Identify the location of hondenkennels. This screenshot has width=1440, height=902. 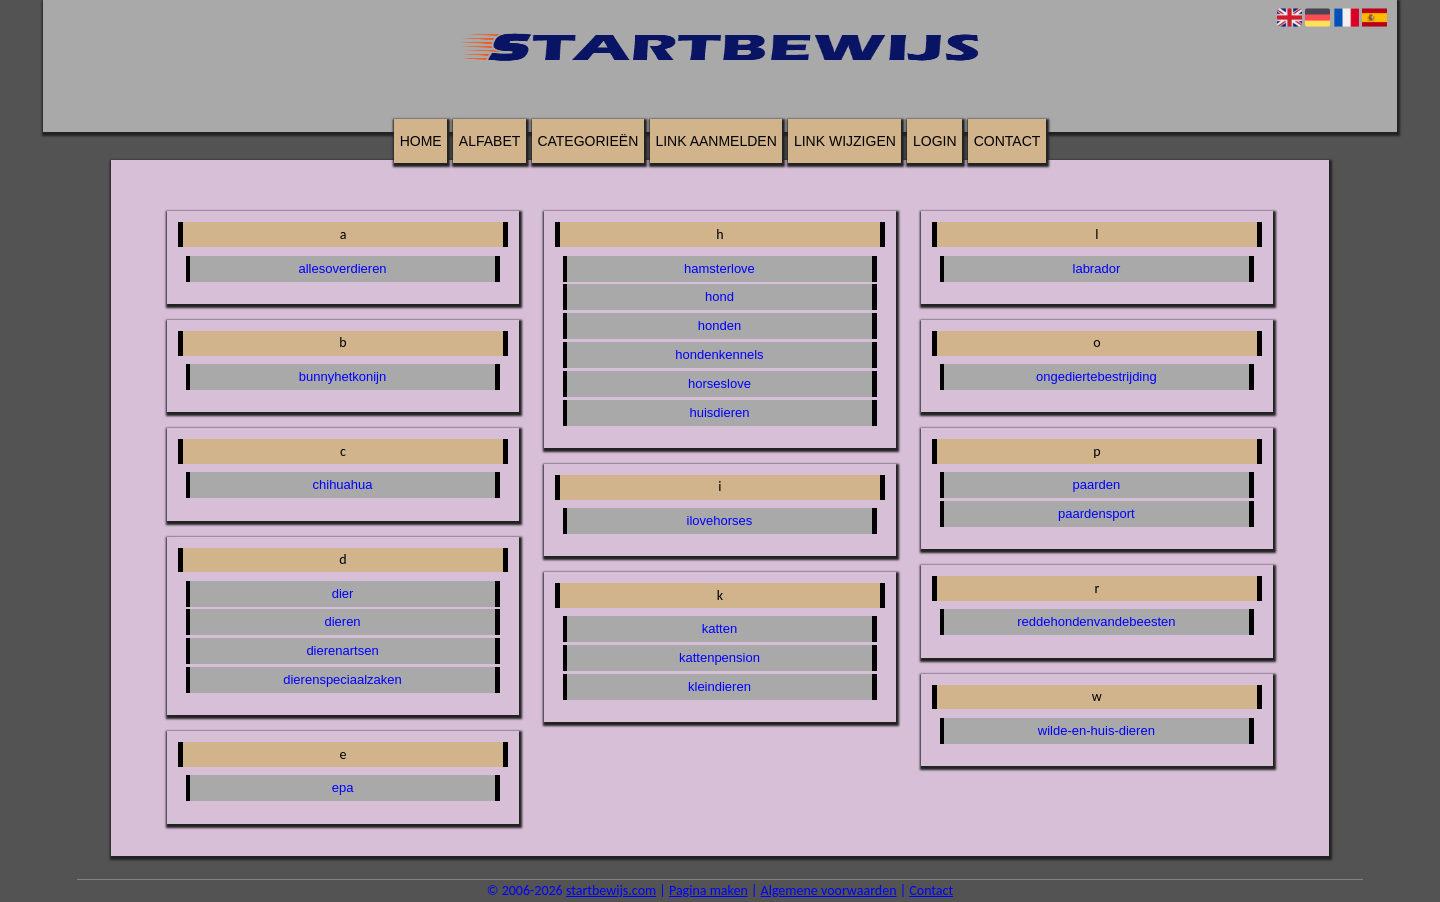
(719, 354).